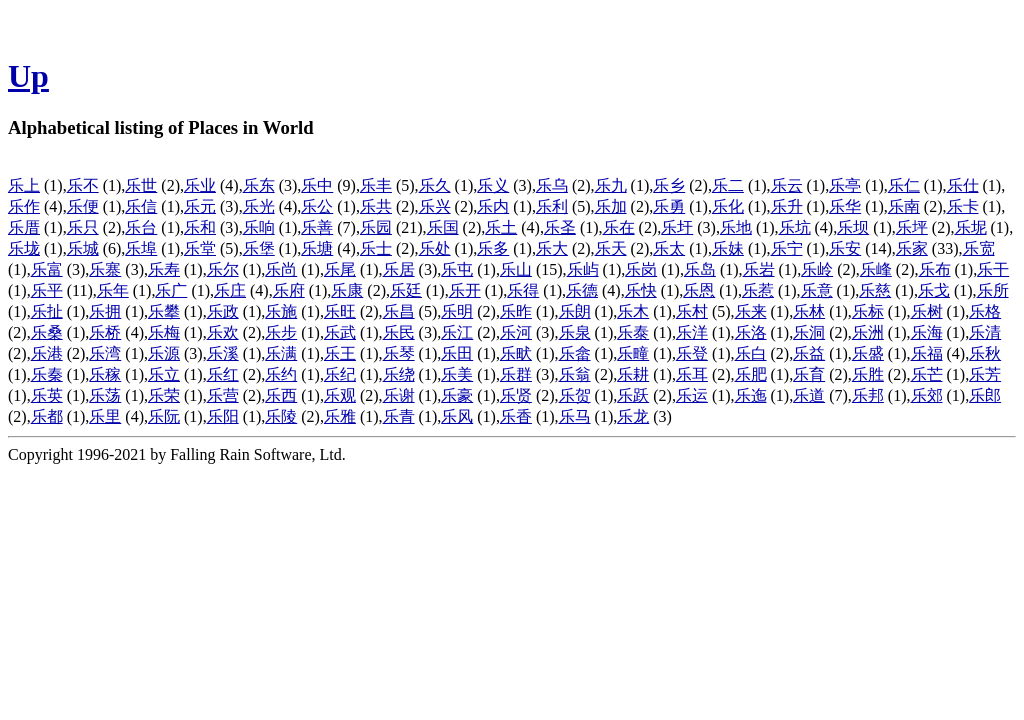  I want to click on 乐泉, so click(575, 332).